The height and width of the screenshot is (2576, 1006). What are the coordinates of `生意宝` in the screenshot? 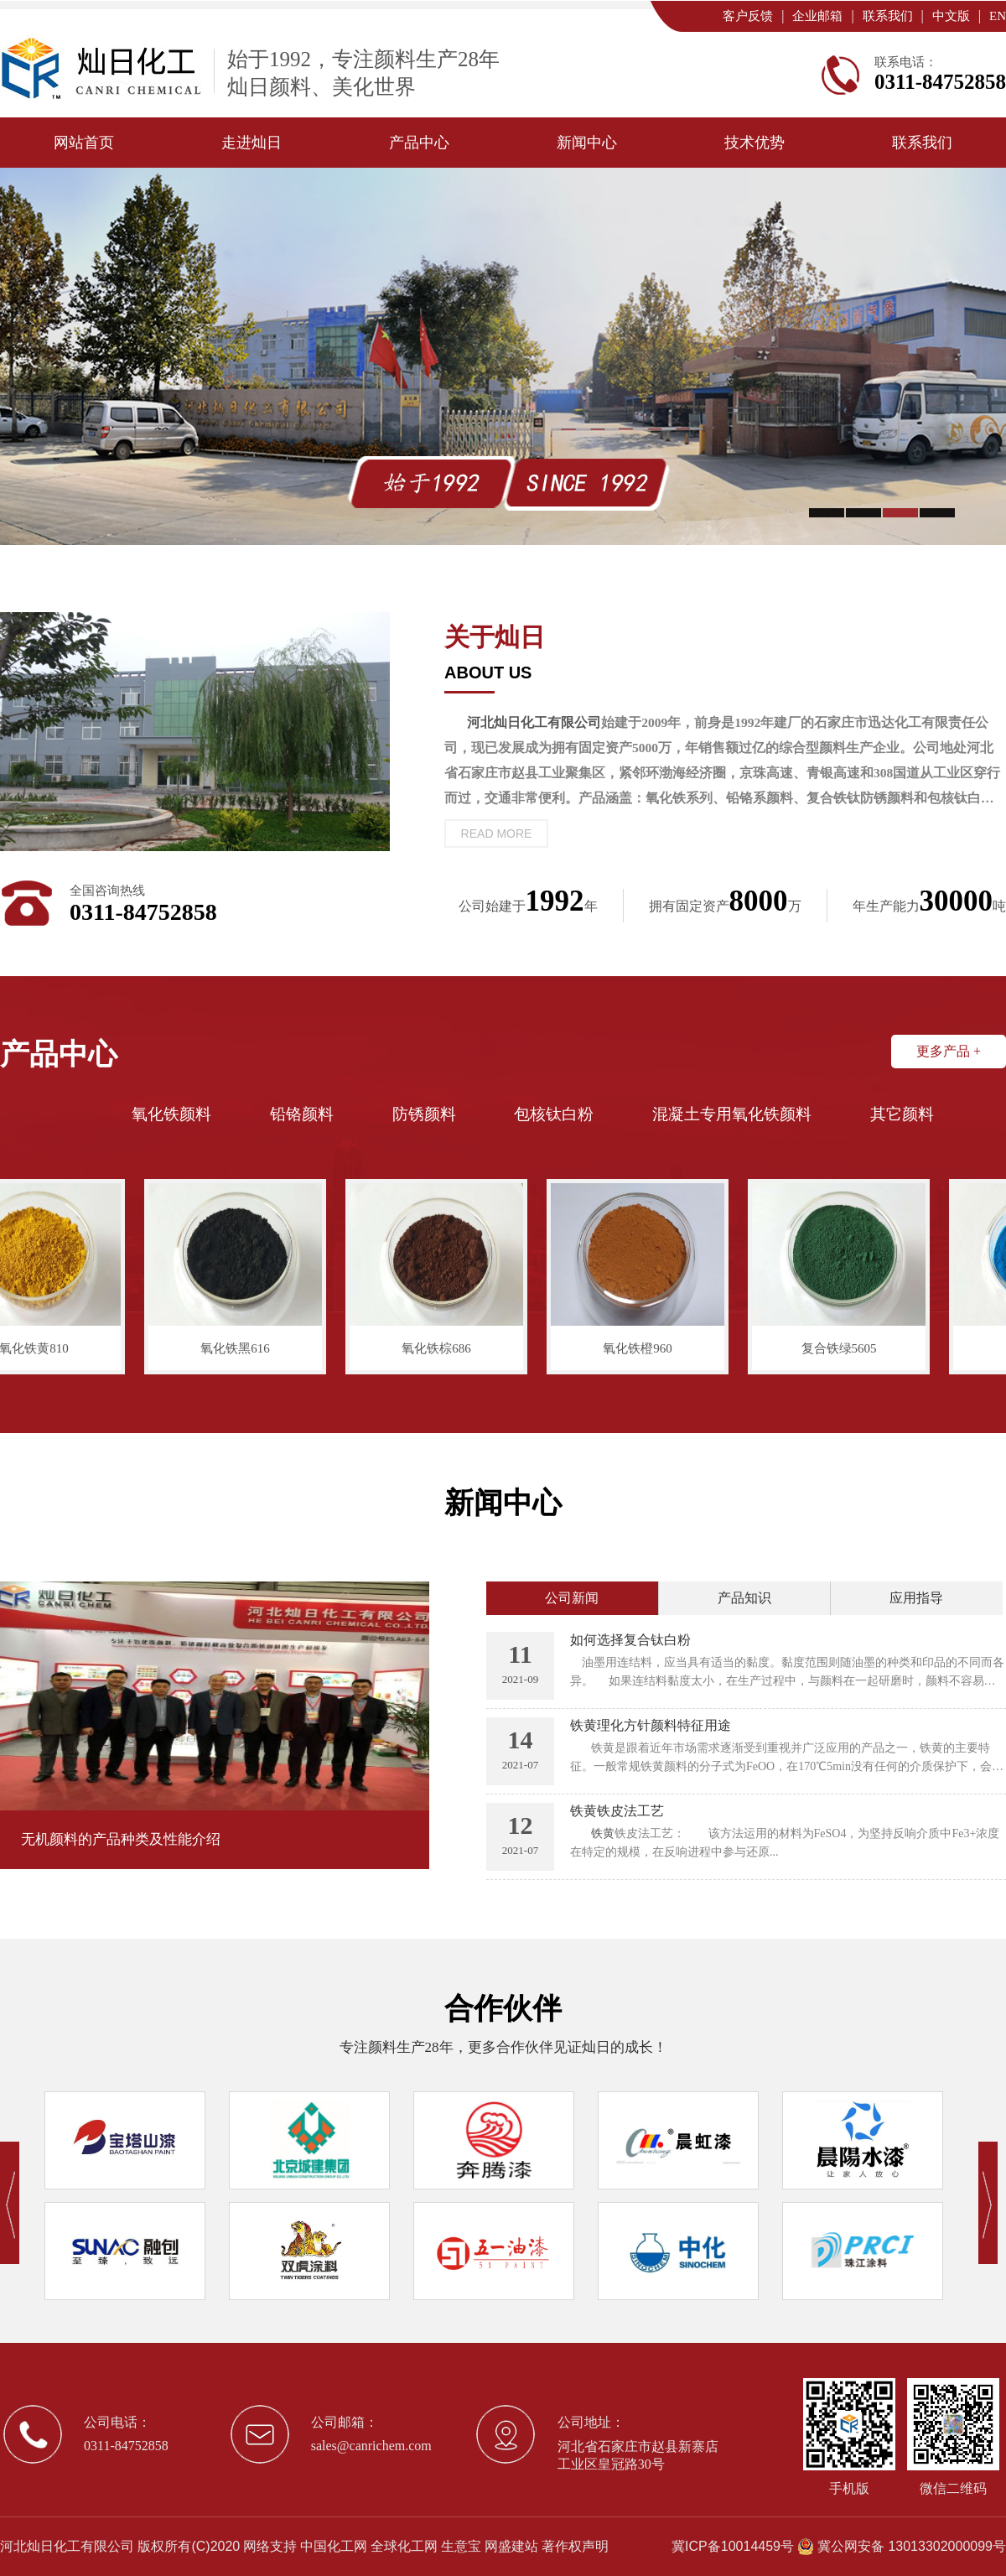 It's located at (461, 2546).